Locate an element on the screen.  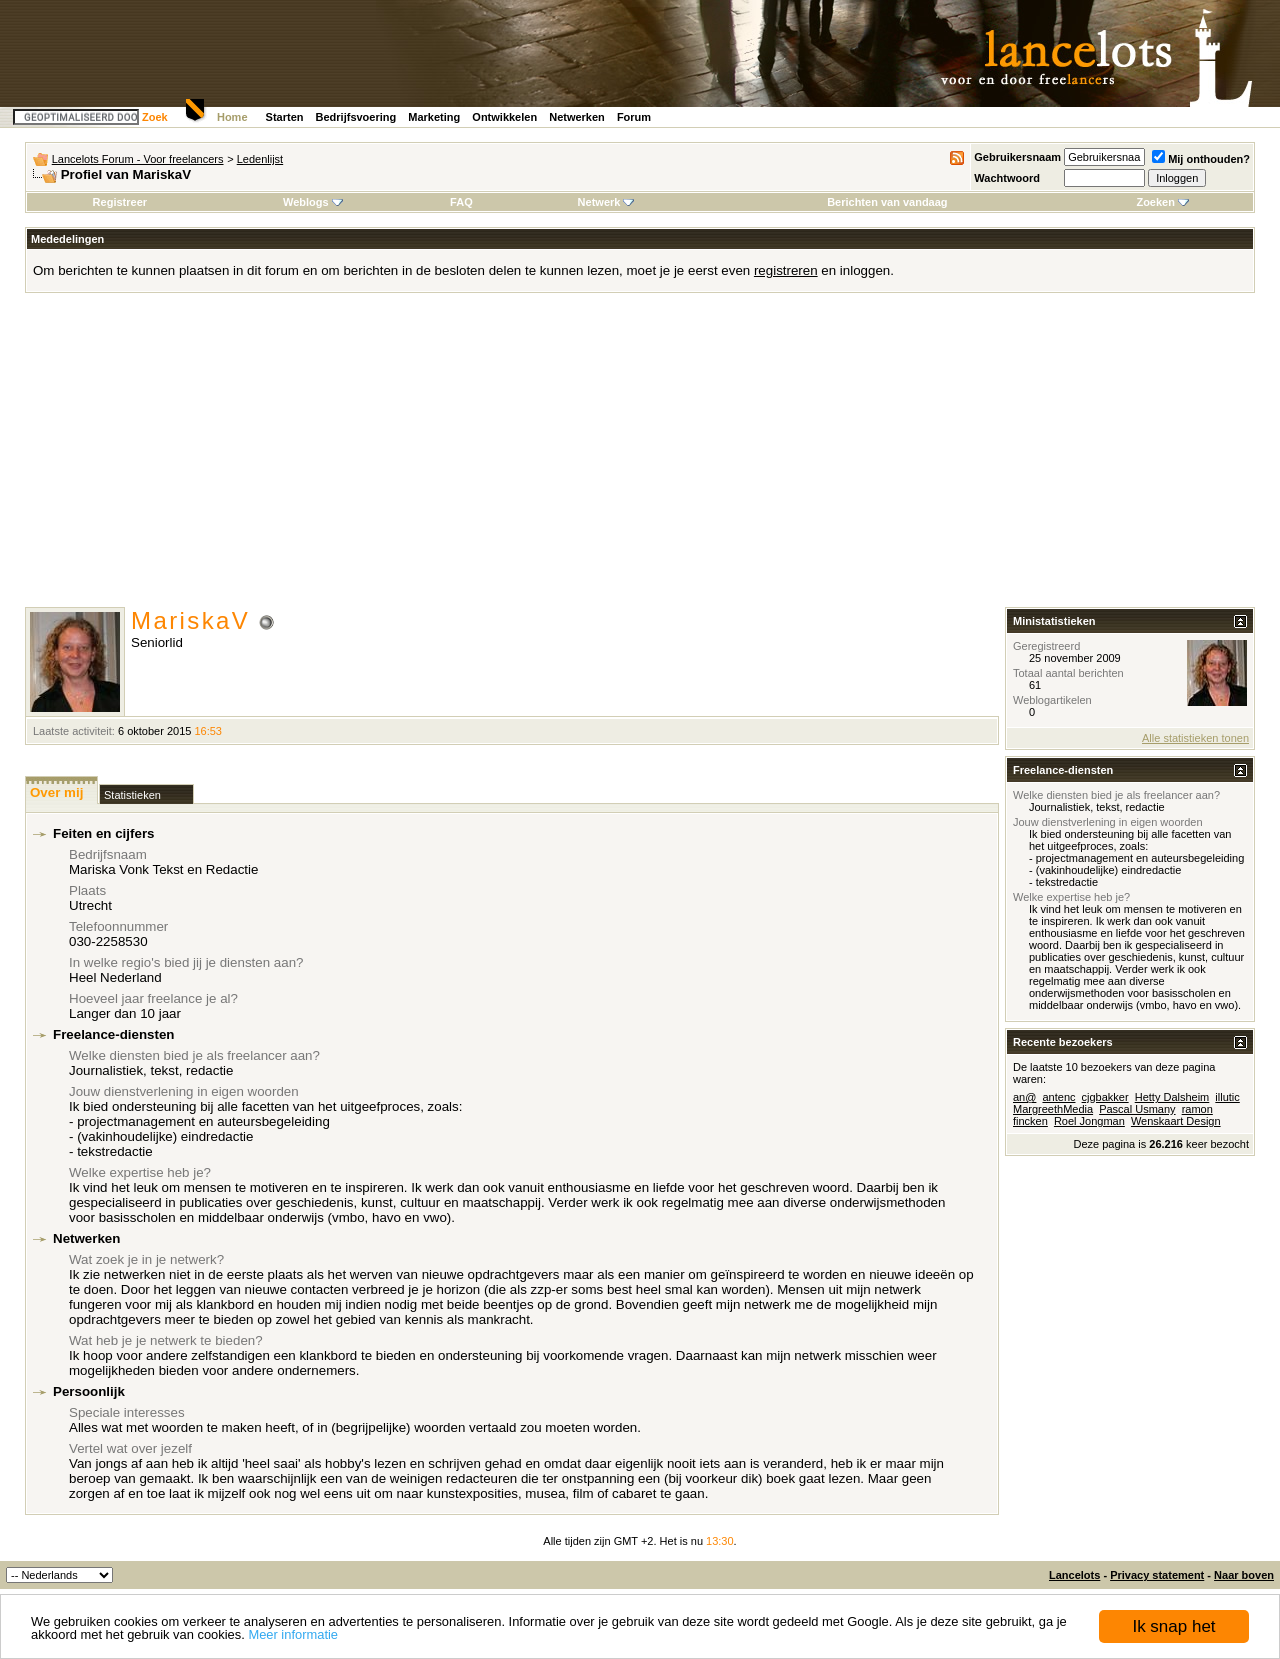
Weblogs is located at coordinates (313, 202).